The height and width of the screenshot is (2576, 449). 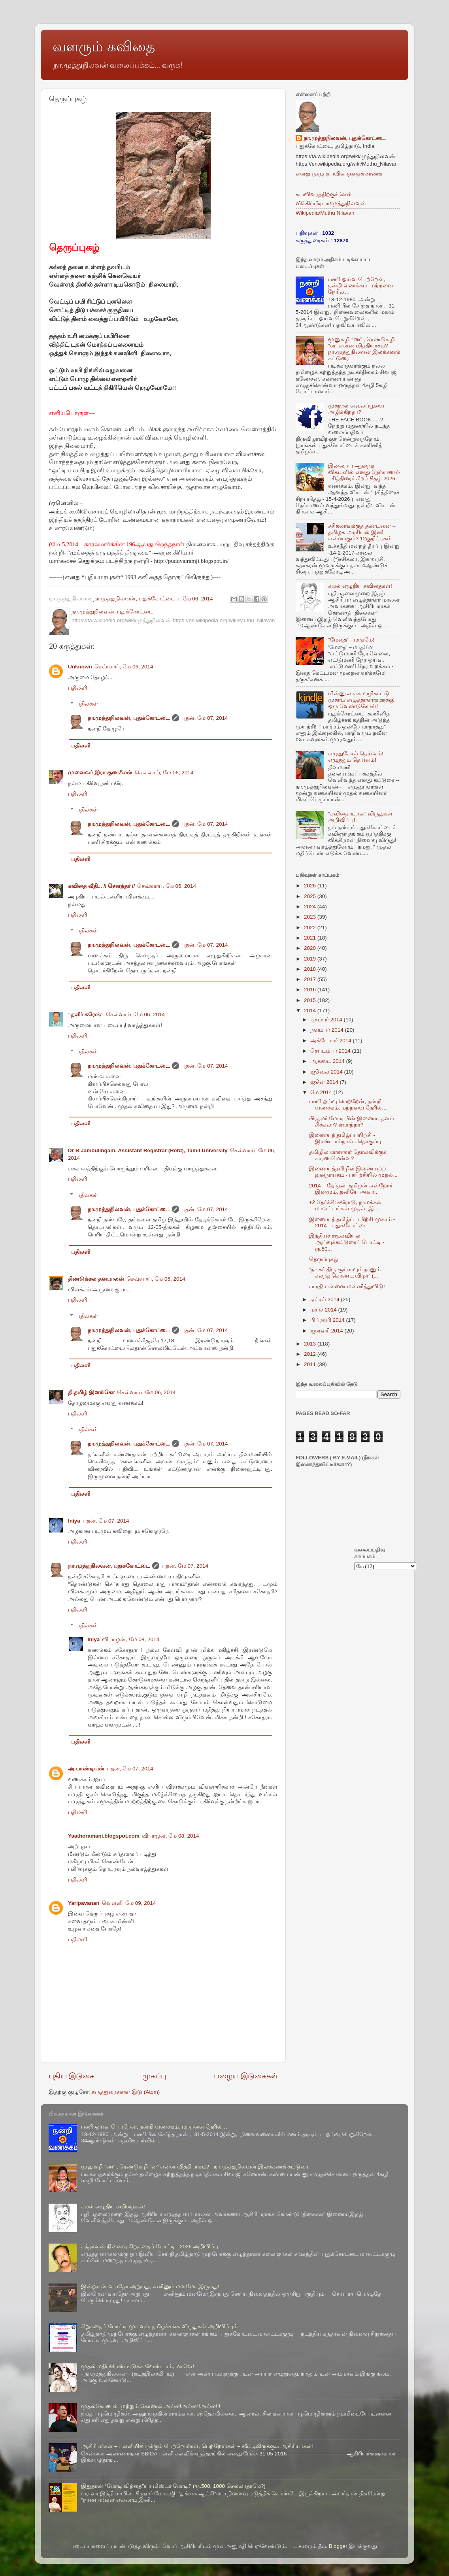 I want to click on முதல்கோணல் முற்றும் கோணல் அல்ல!அல்ல!!அல்ல!!!, so click(x=150, y=2406).